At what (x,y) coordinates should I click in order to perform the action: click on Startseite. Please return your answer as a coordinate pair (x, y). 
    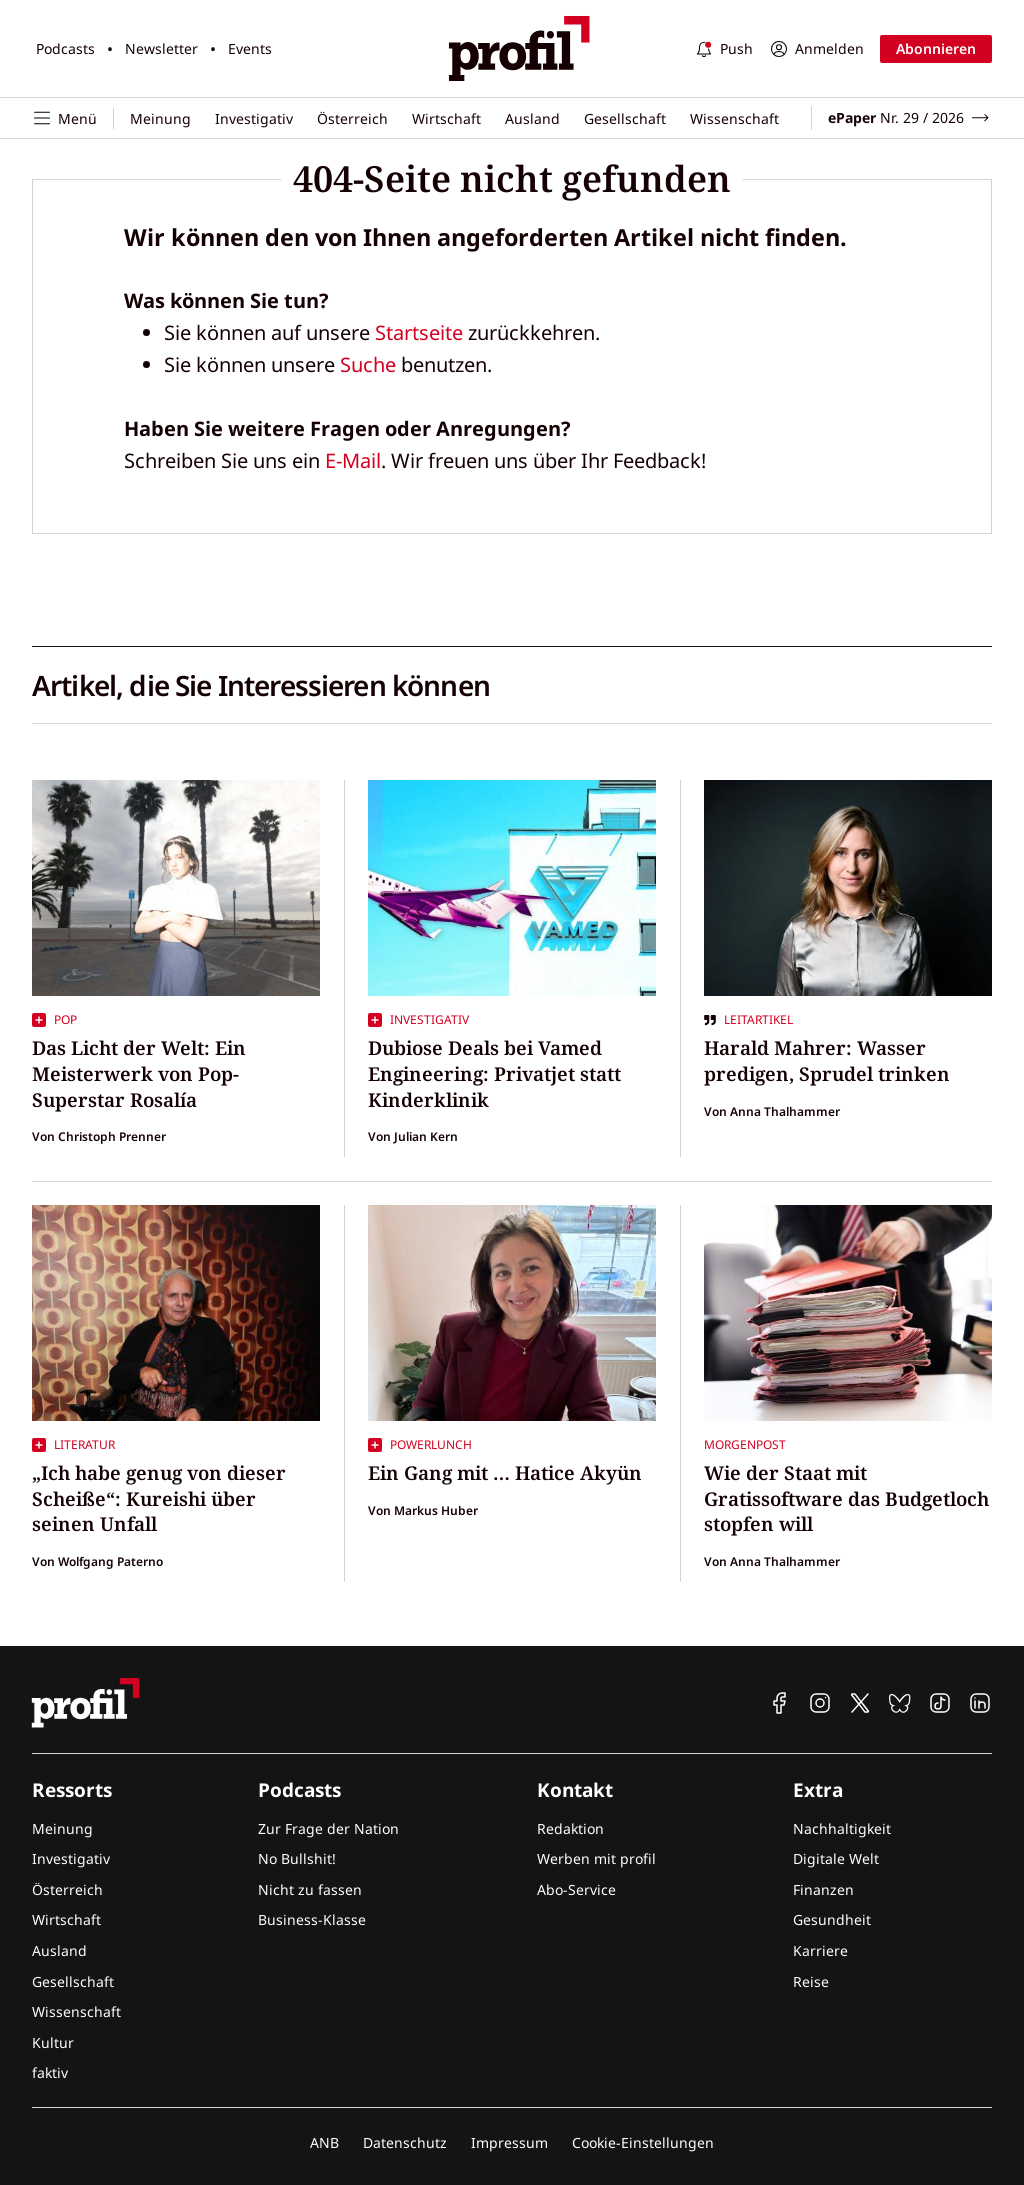
    Looking at the image, I should click on (419, 332).